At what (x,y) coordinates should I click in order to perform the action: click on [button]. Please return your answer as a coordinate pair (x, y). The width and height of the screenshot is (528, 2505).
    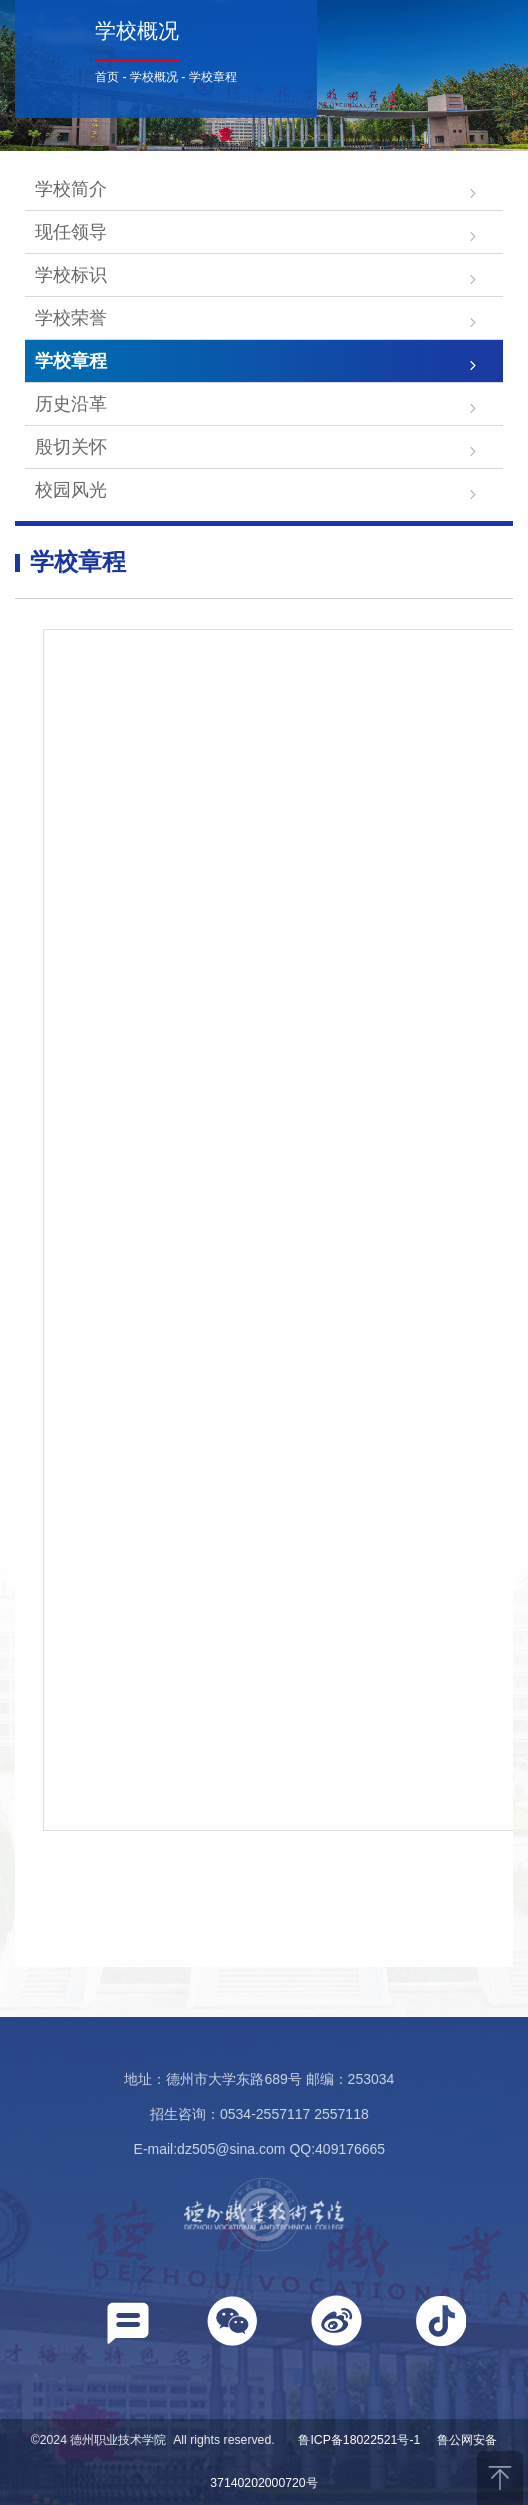
    Looking at the image, I should click on (128, 2327).